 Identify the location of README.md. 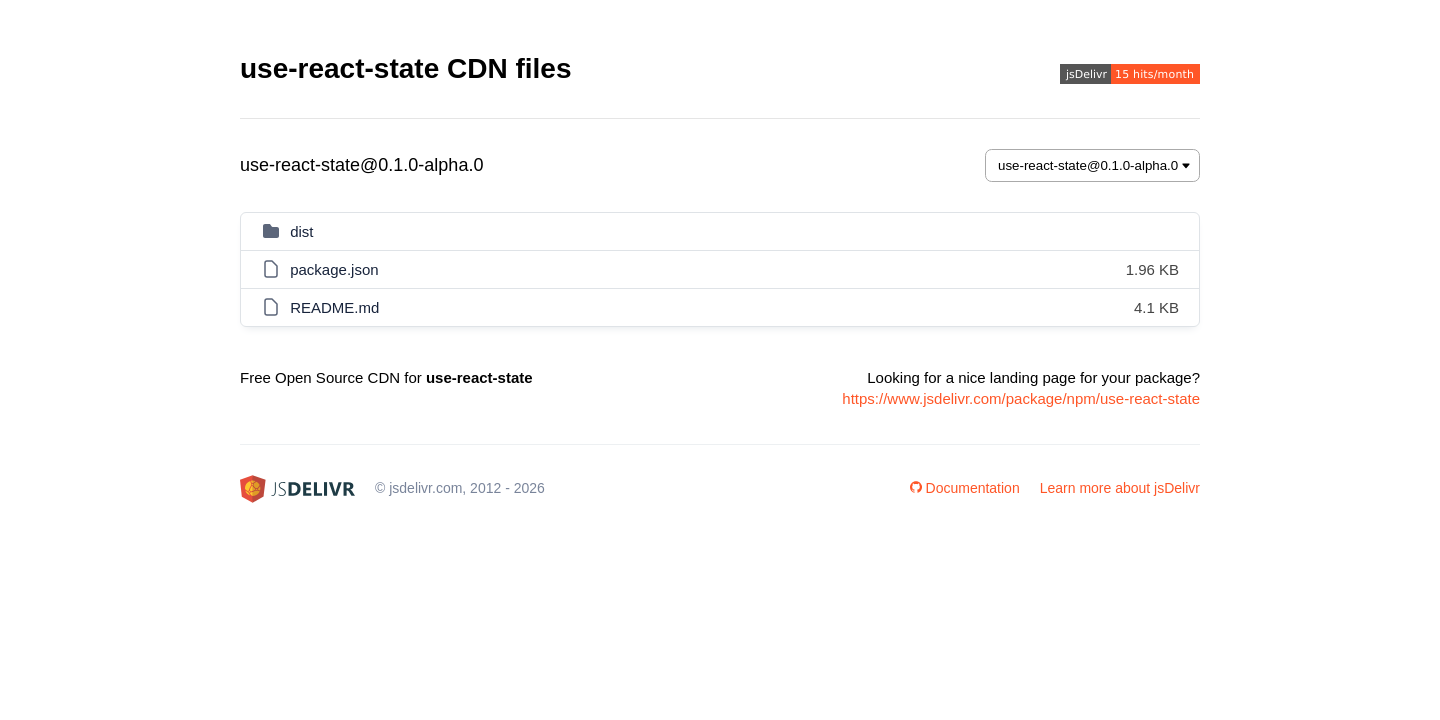
(334, 307).